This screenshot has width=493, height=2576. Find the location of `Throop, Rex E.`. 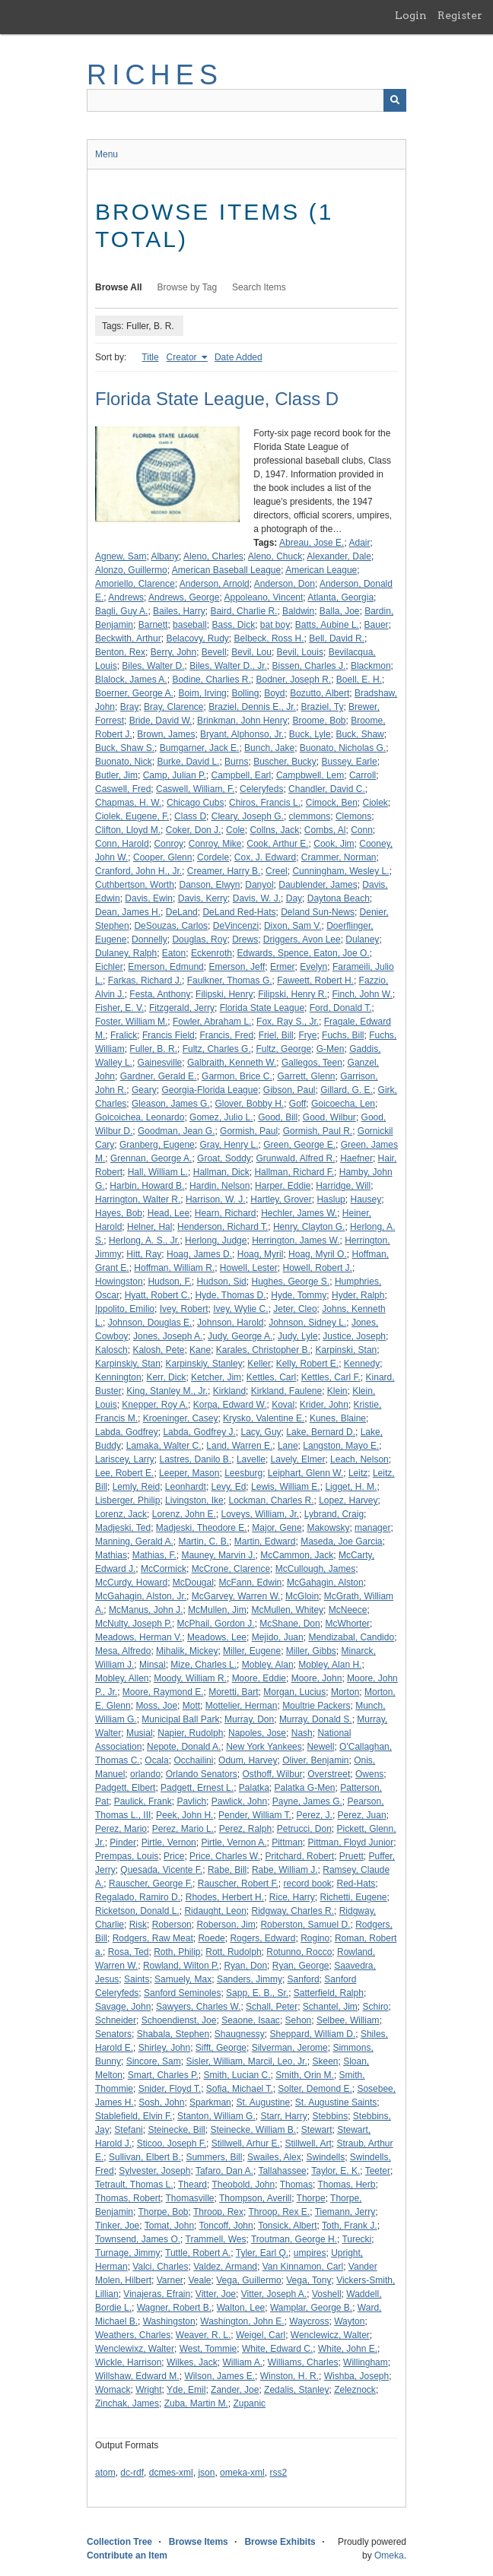

Throop, Rex E. is located at coordinates (279, 2212).